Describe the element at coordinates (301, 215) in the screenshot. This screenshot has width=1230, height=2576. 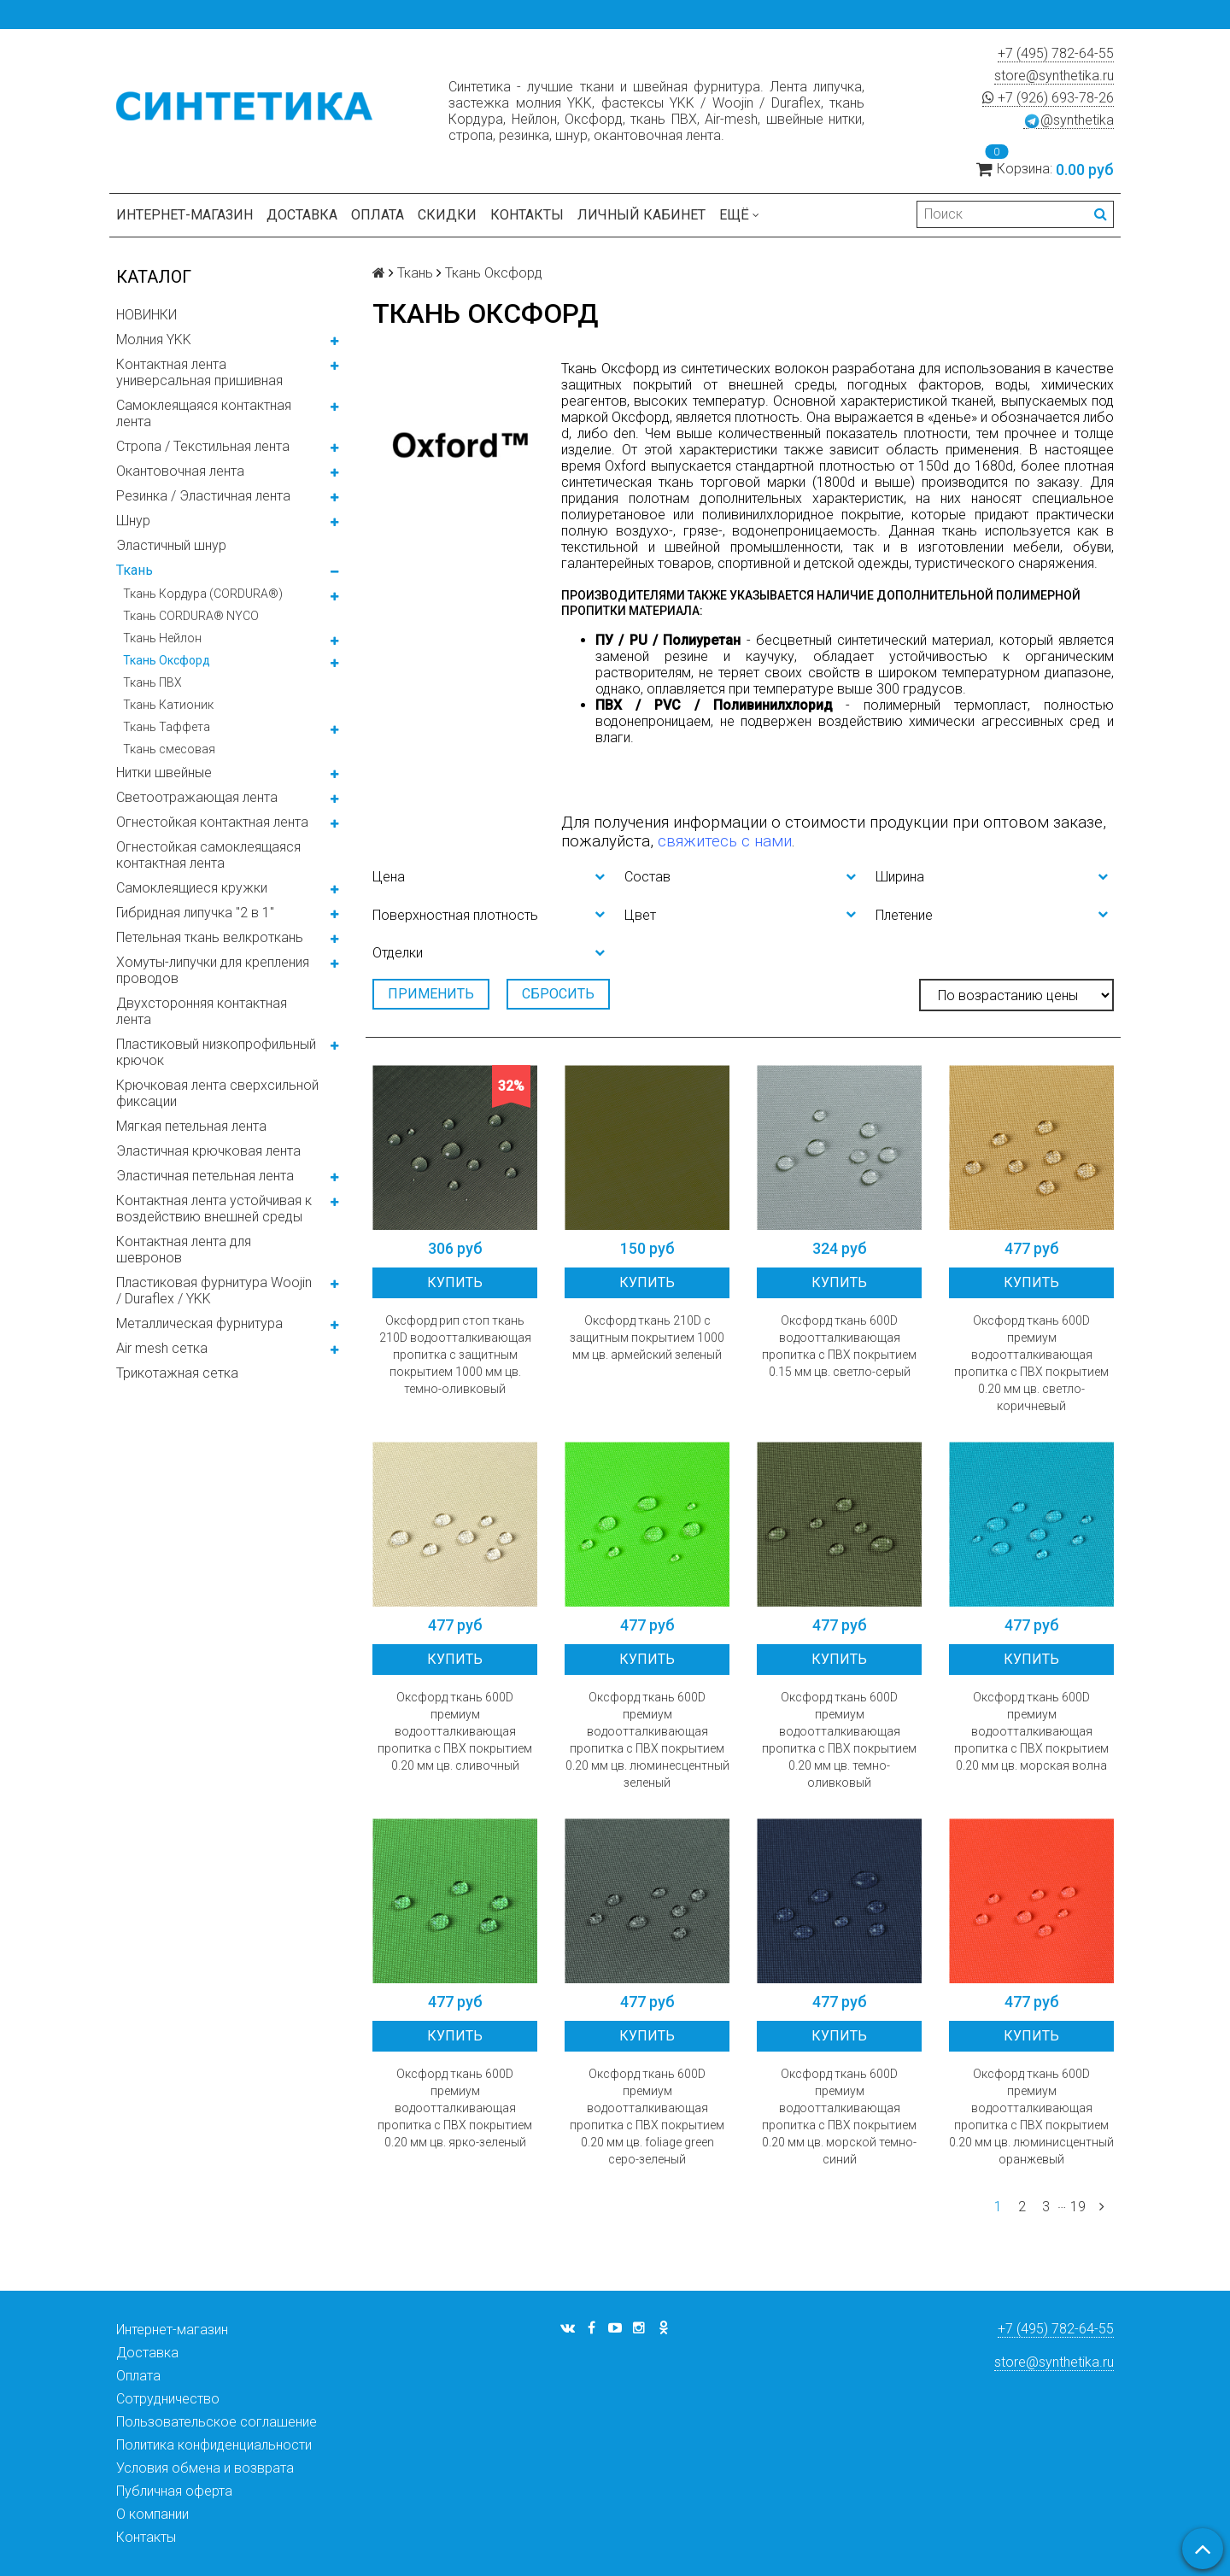
I see `Доставка` at that location.